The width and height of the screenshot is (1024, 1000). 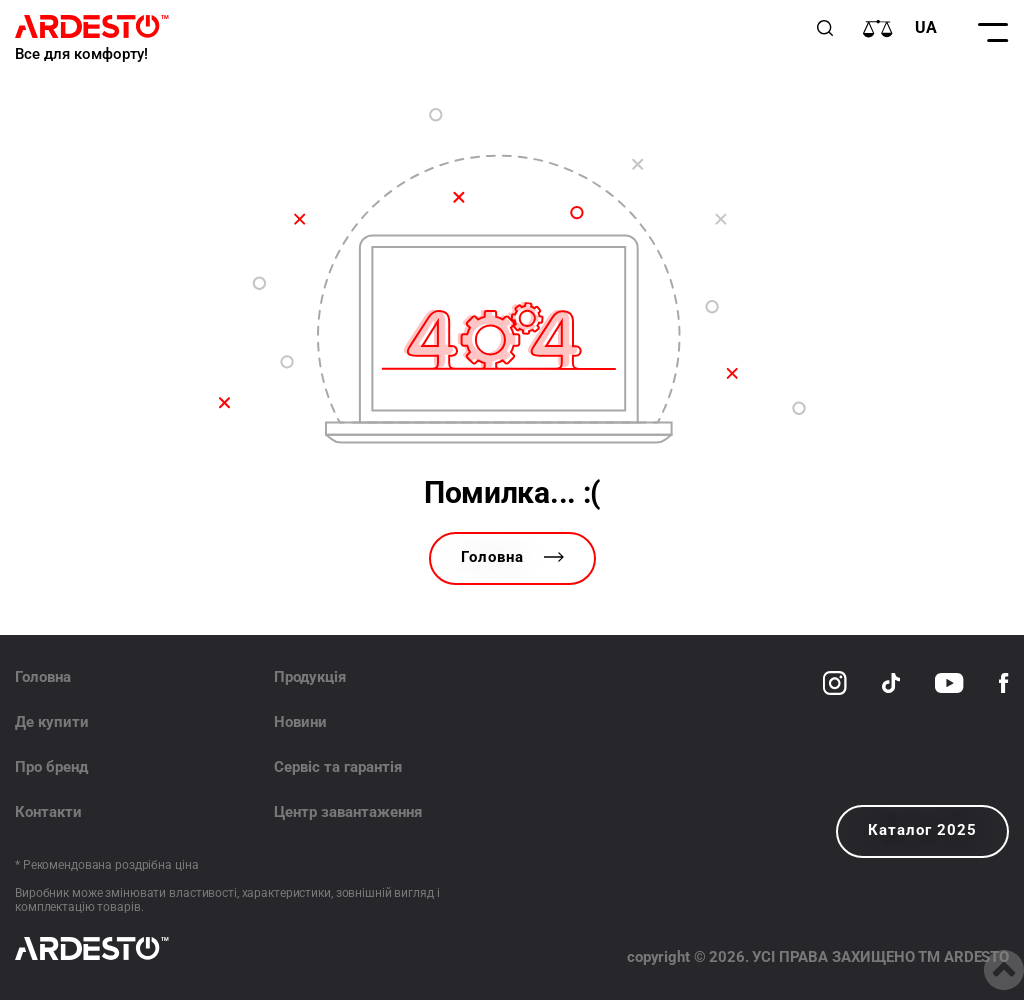 What do you see at coordinates (52, 722) in the screenshot?
I see `Де купити` at bounding box center [52, 722].